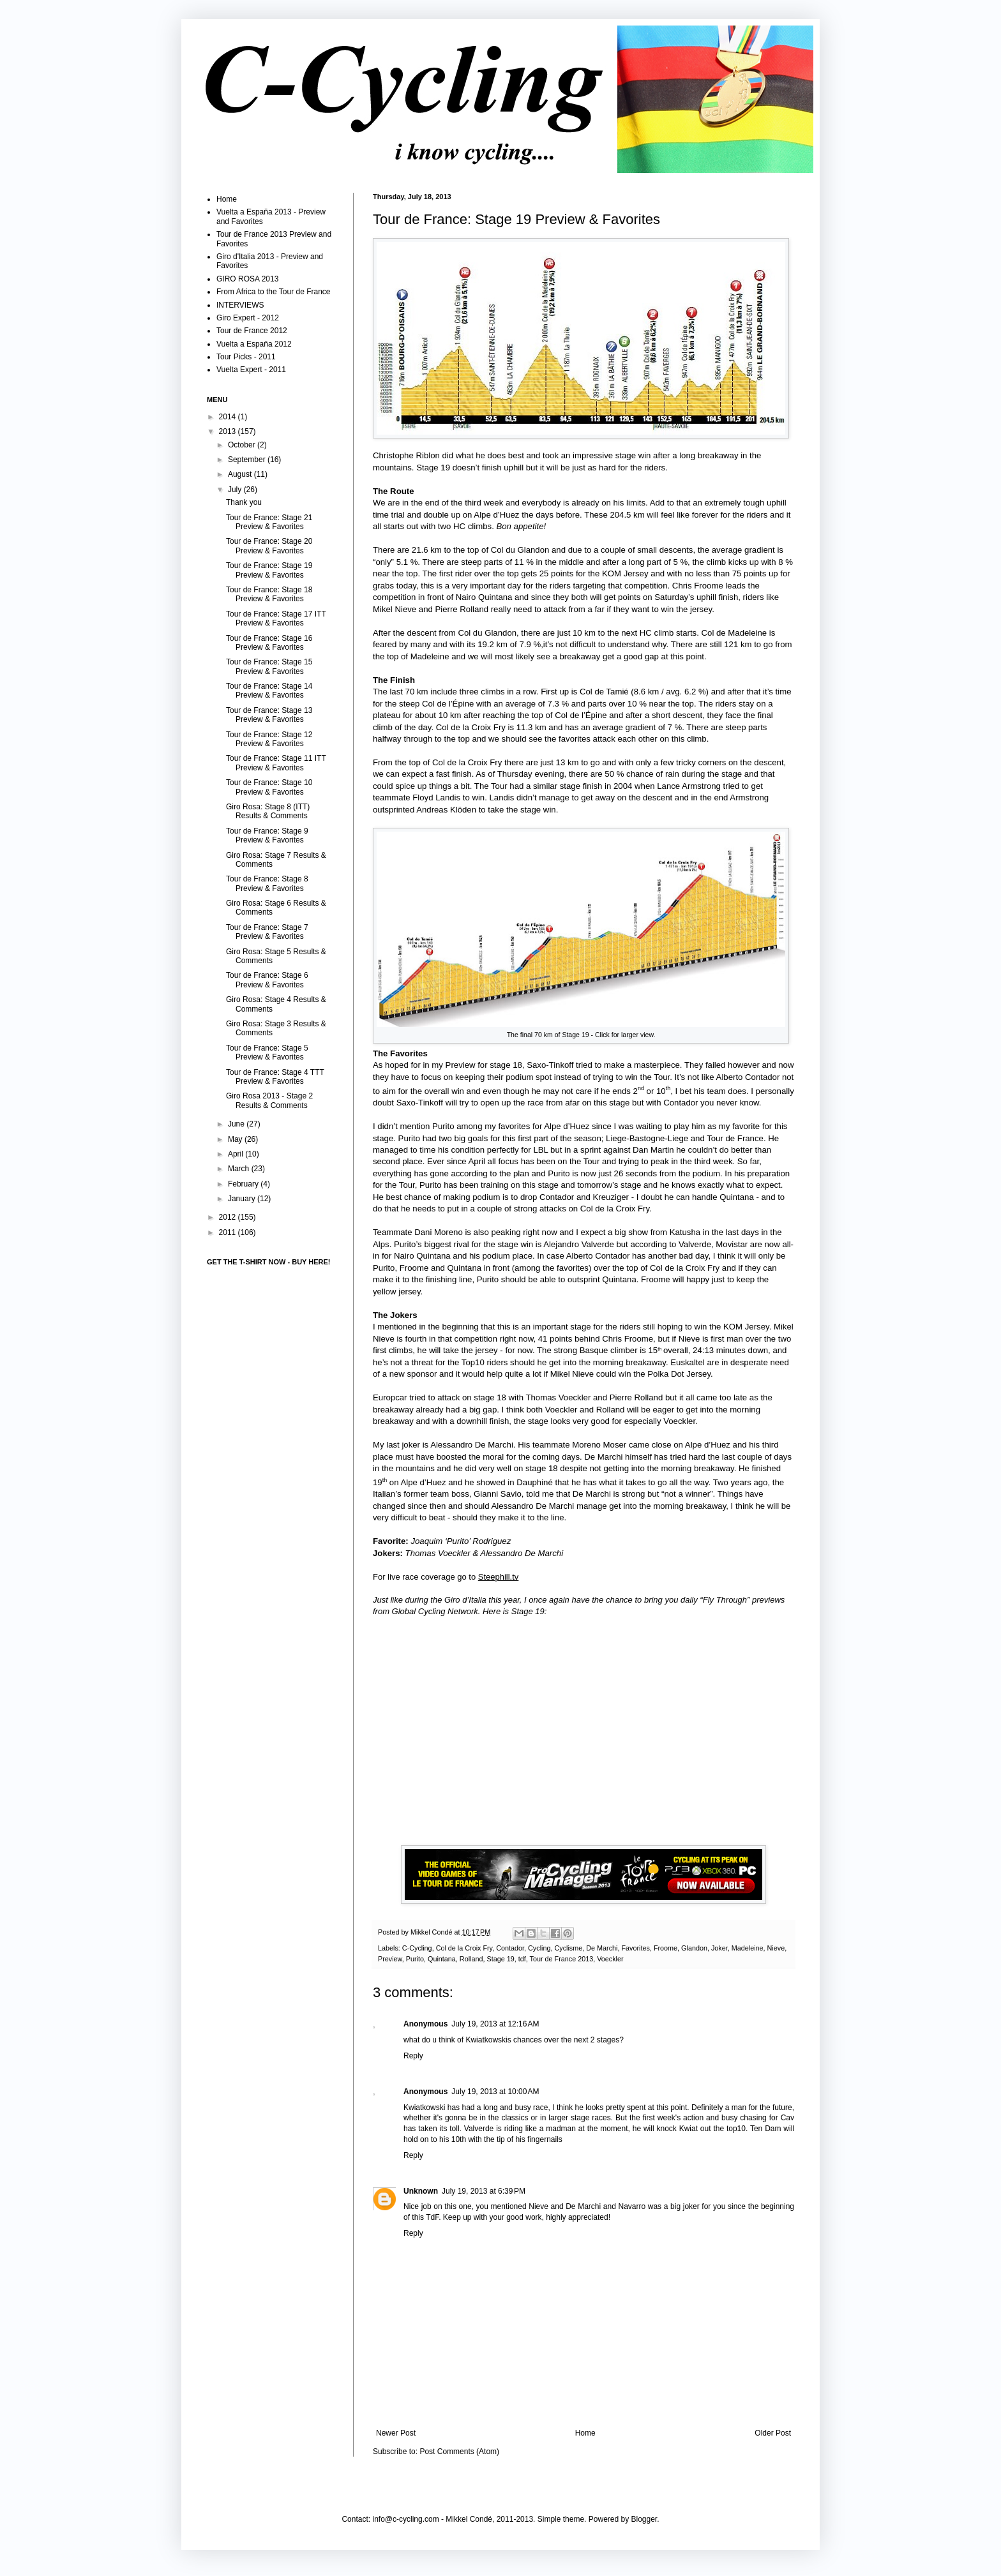  What do you see at coordinates (268, 811) in the screenshot?
I see `Giro Rosa: Stage 8 (ITT) Results & Comments` at bounding box center [268, 811].